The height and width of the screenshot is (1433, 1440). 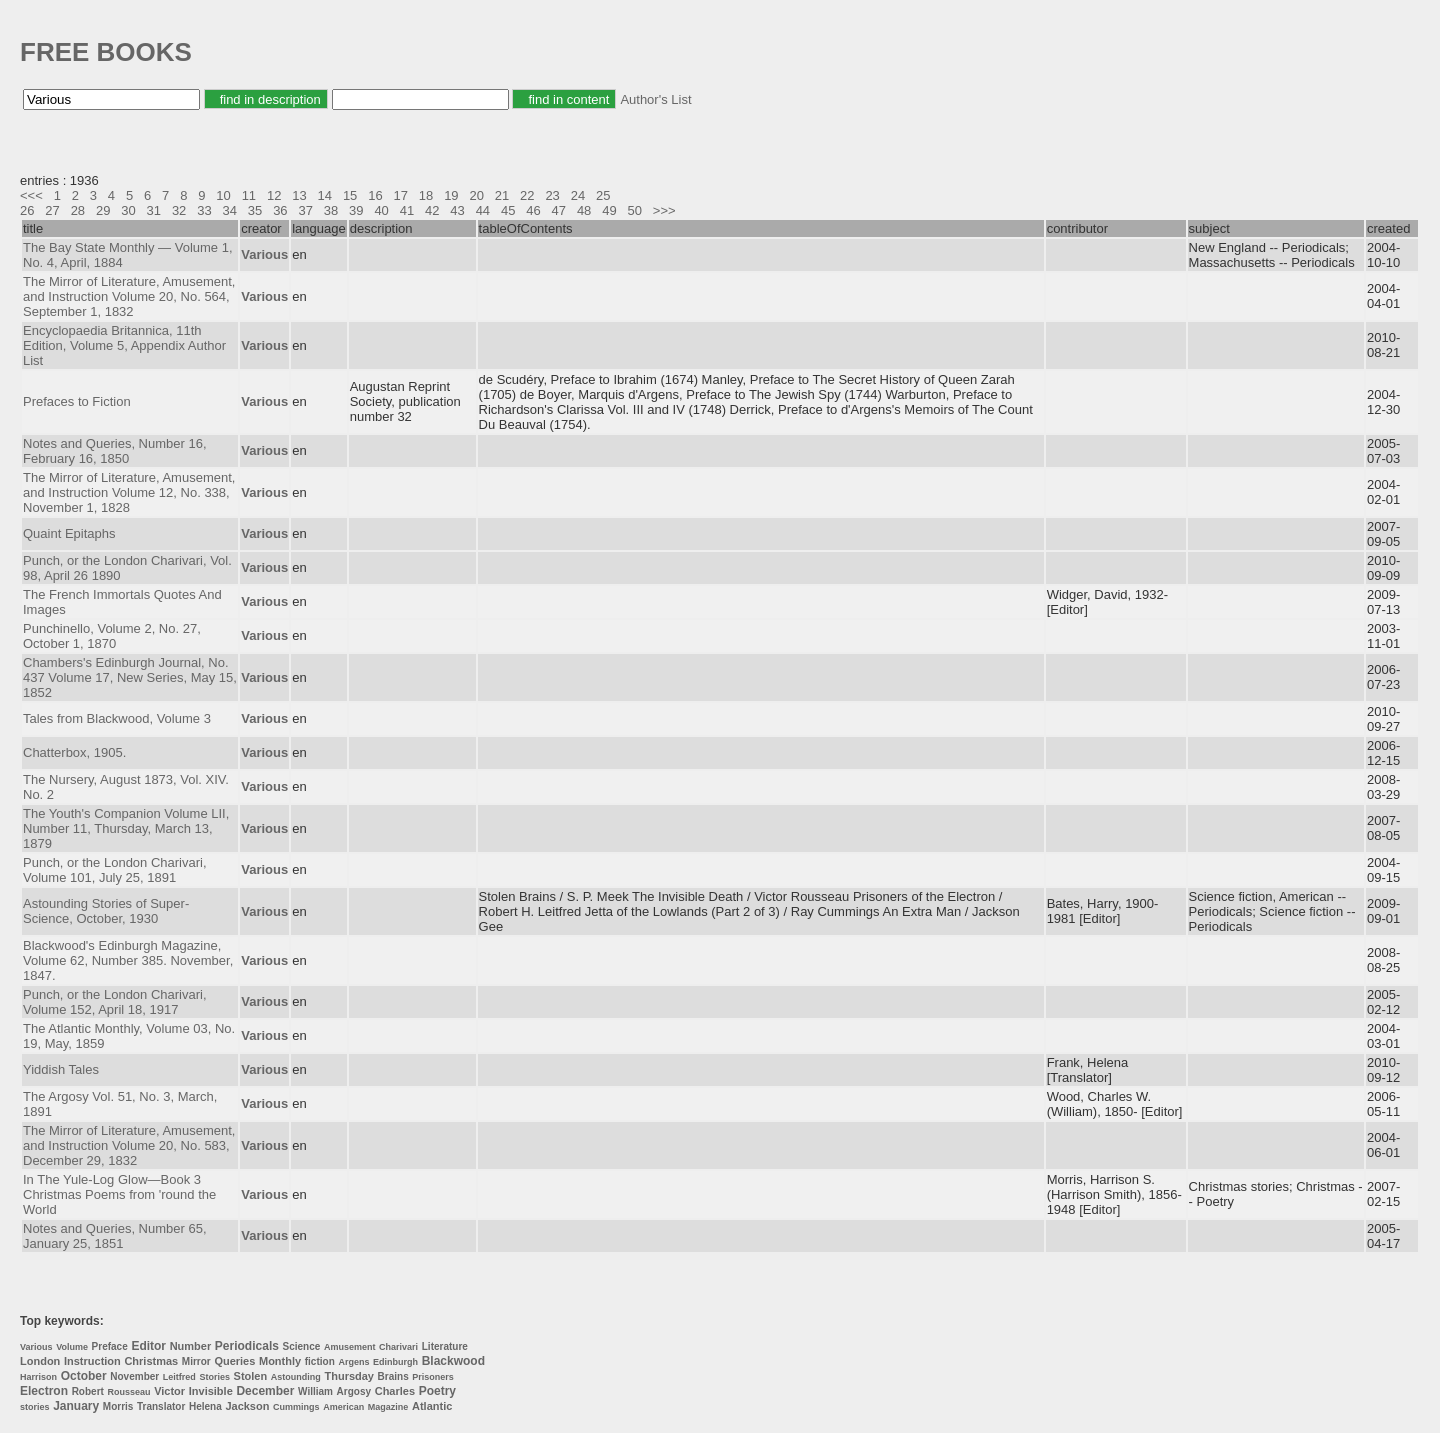 I want to click on 27, so click(x=52, y=210).